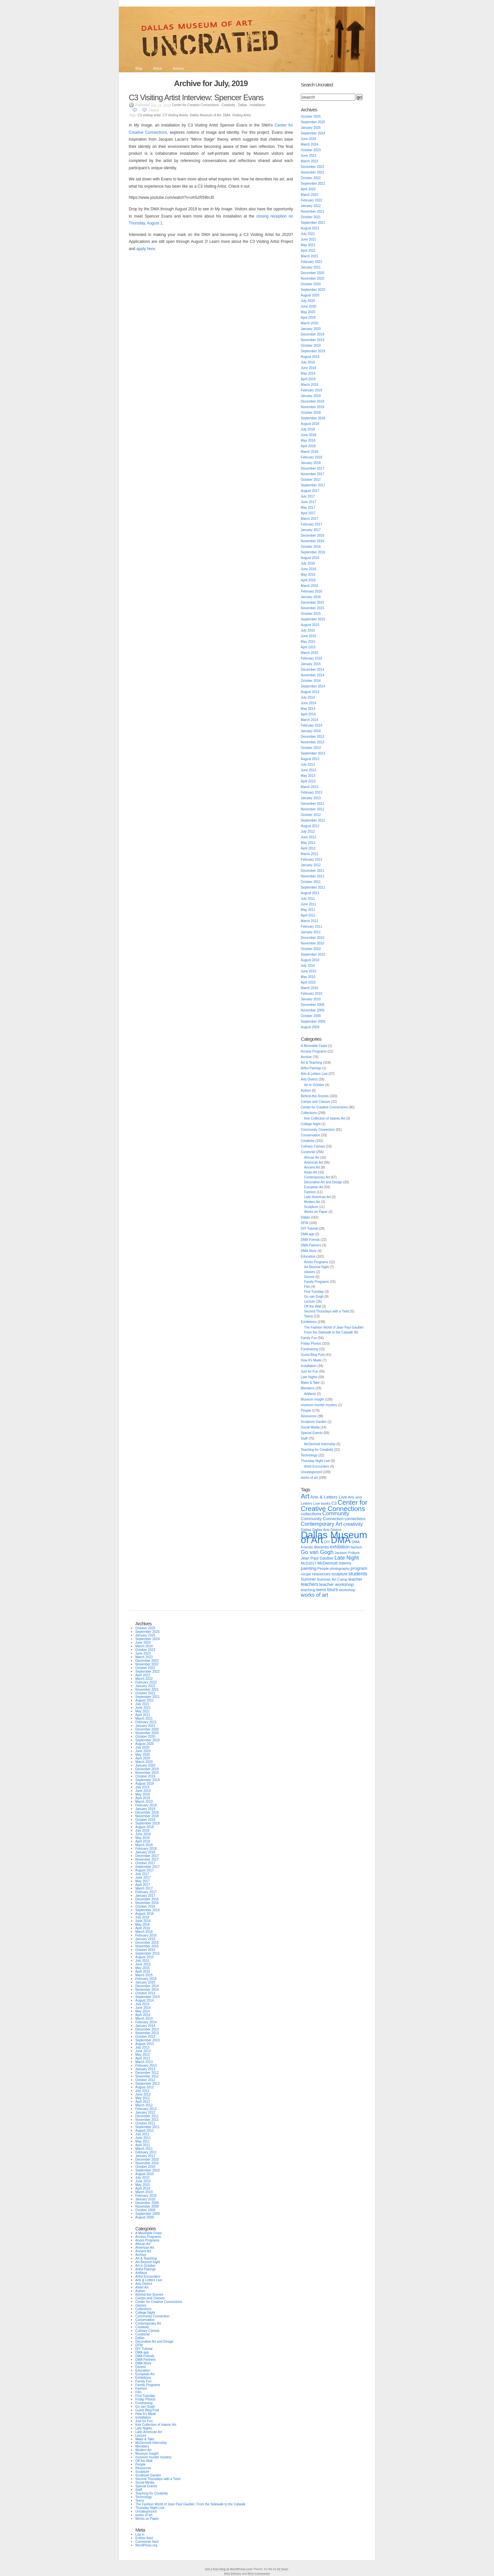 This screenshot has width=494, height=2576. What do you see at coordinates (308, 312) in the screenshot?
I see `May 2020` at bounding box center [308, 312].